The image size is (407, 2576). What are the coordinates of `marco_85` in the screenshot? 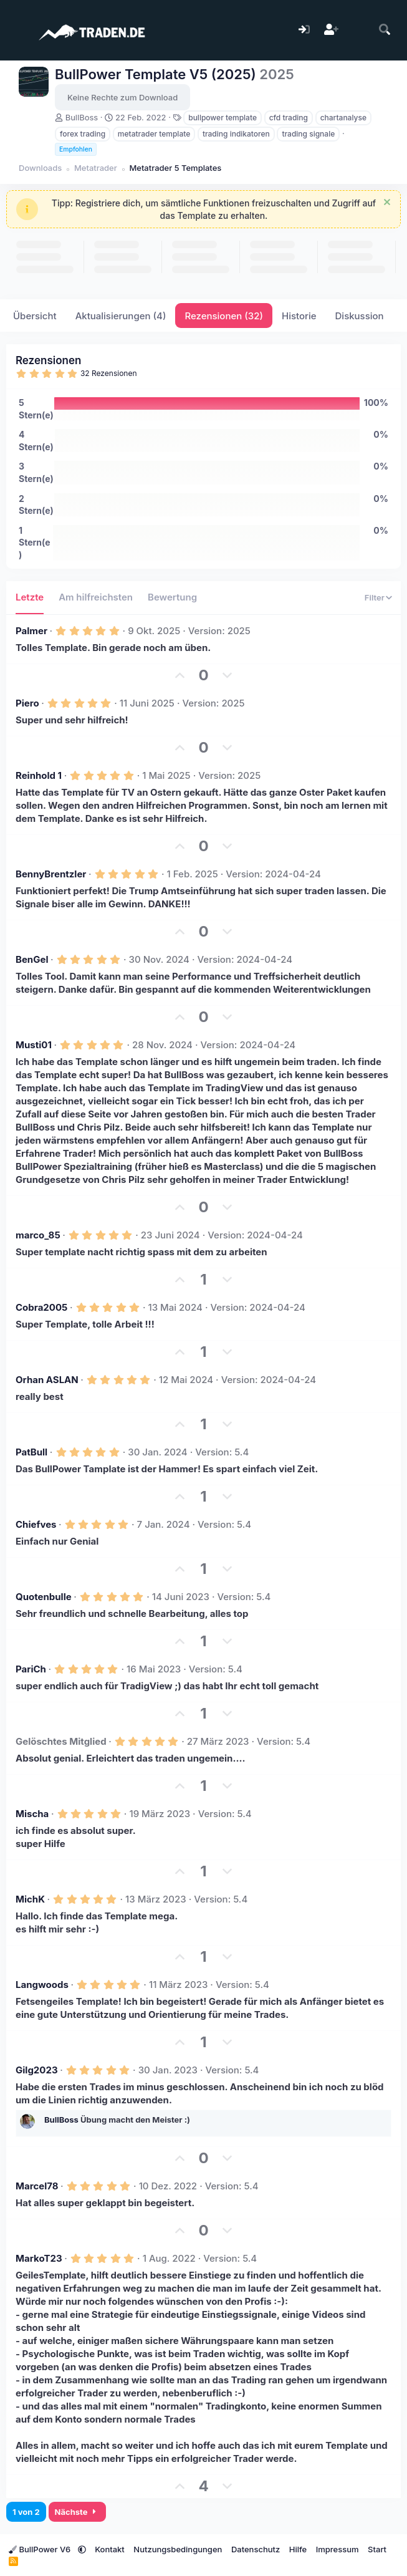 It's located at (38, 1235).